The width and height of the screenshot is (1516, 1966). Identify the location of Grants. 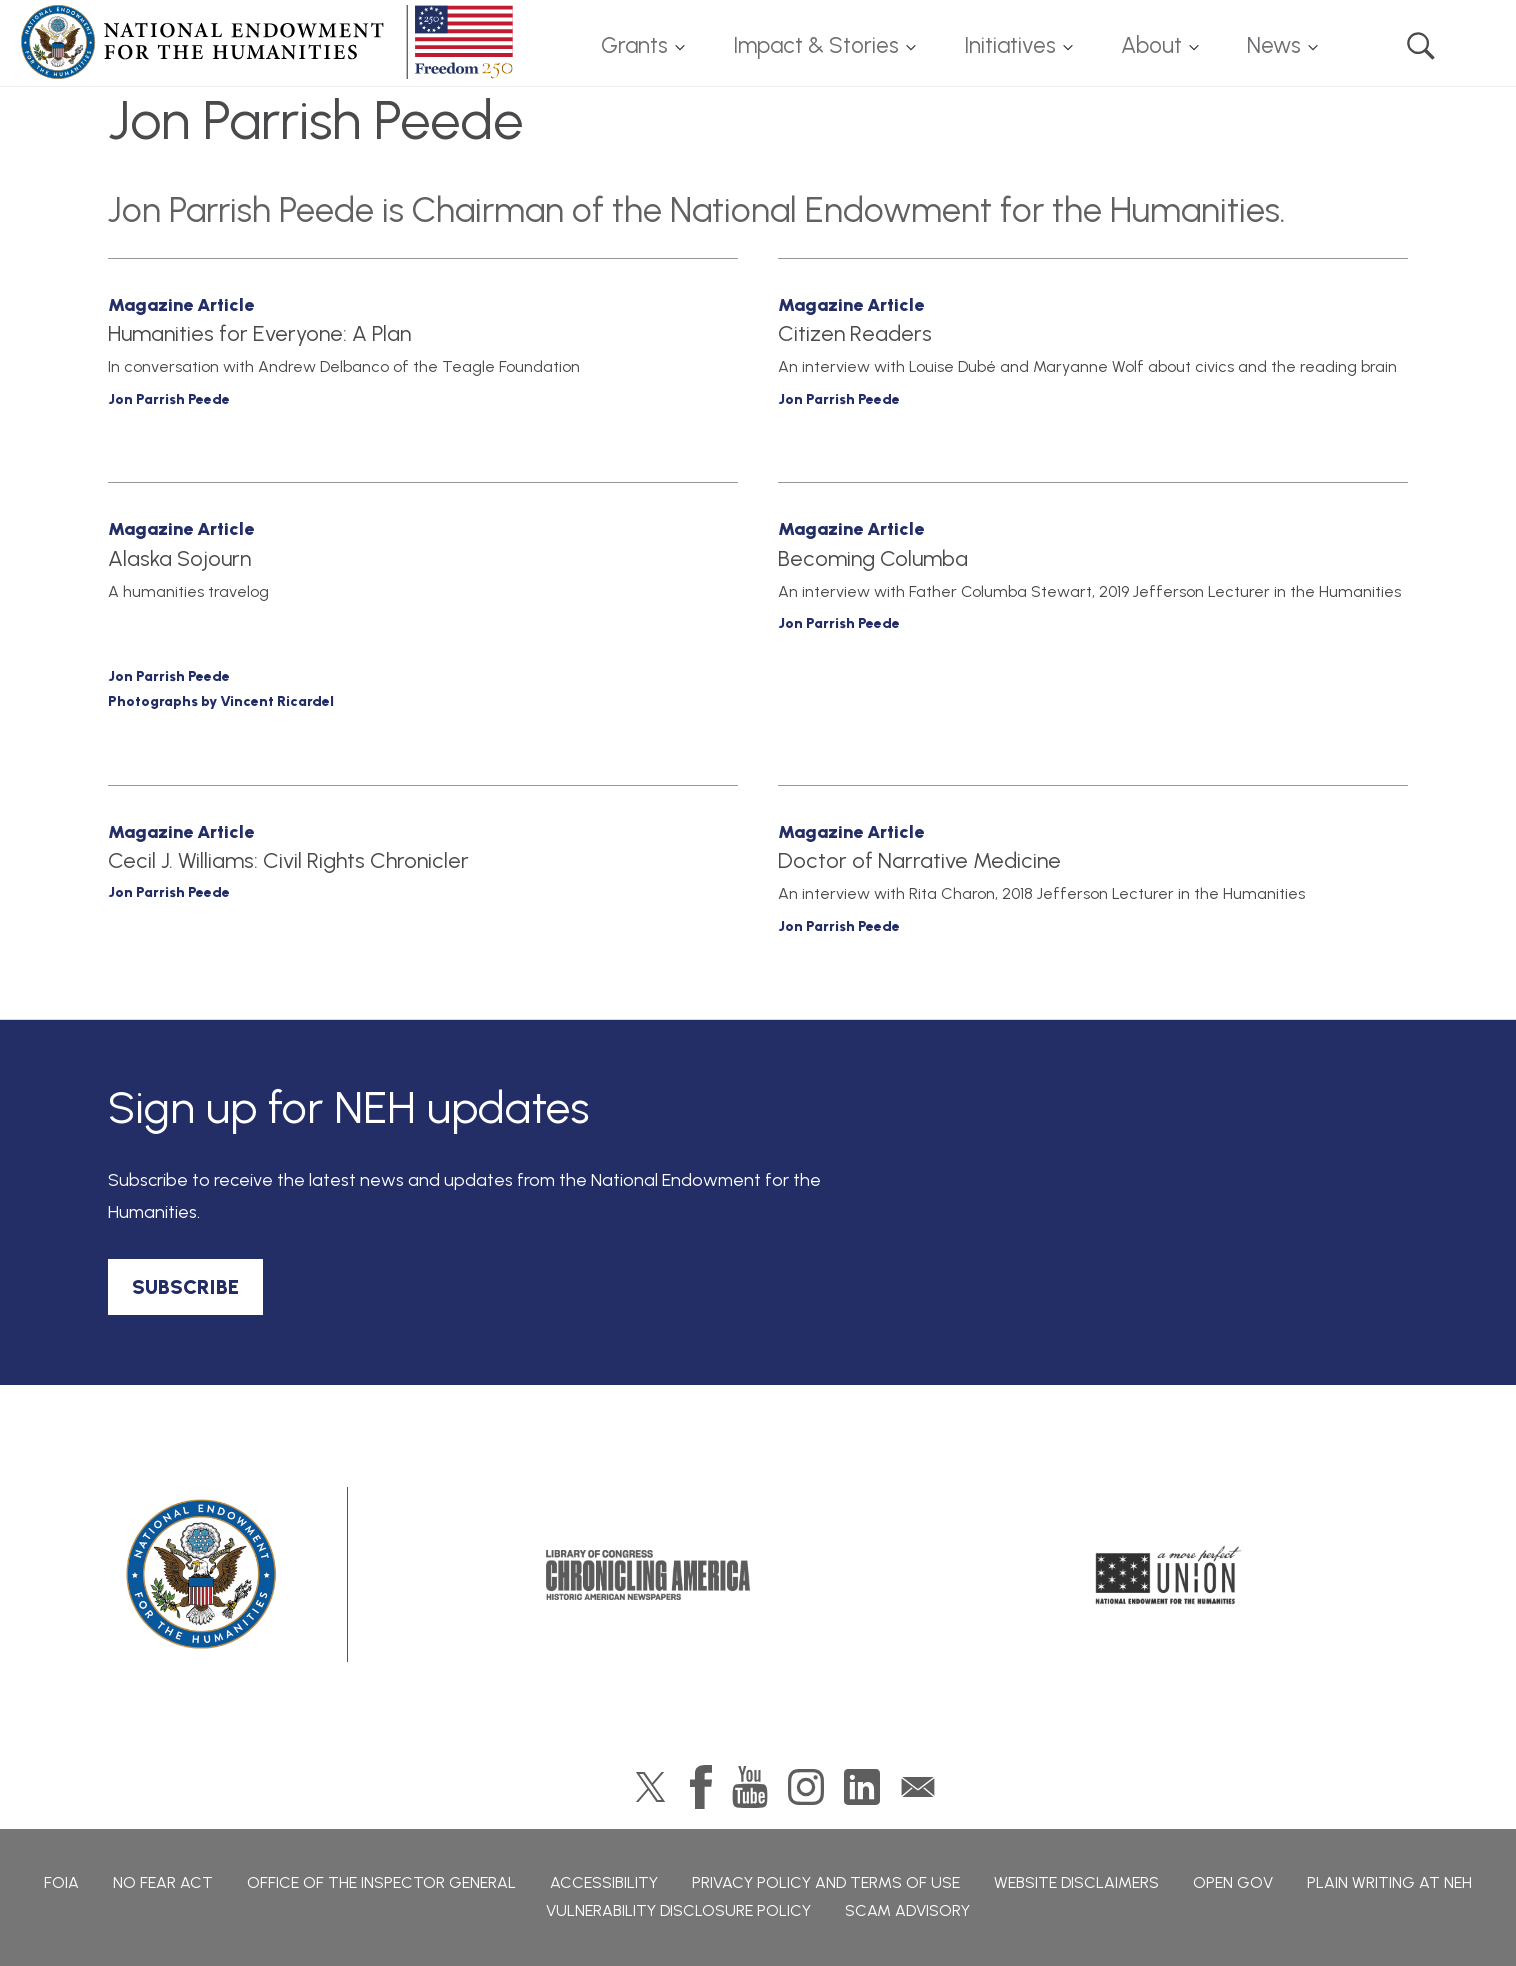
(634, 45).